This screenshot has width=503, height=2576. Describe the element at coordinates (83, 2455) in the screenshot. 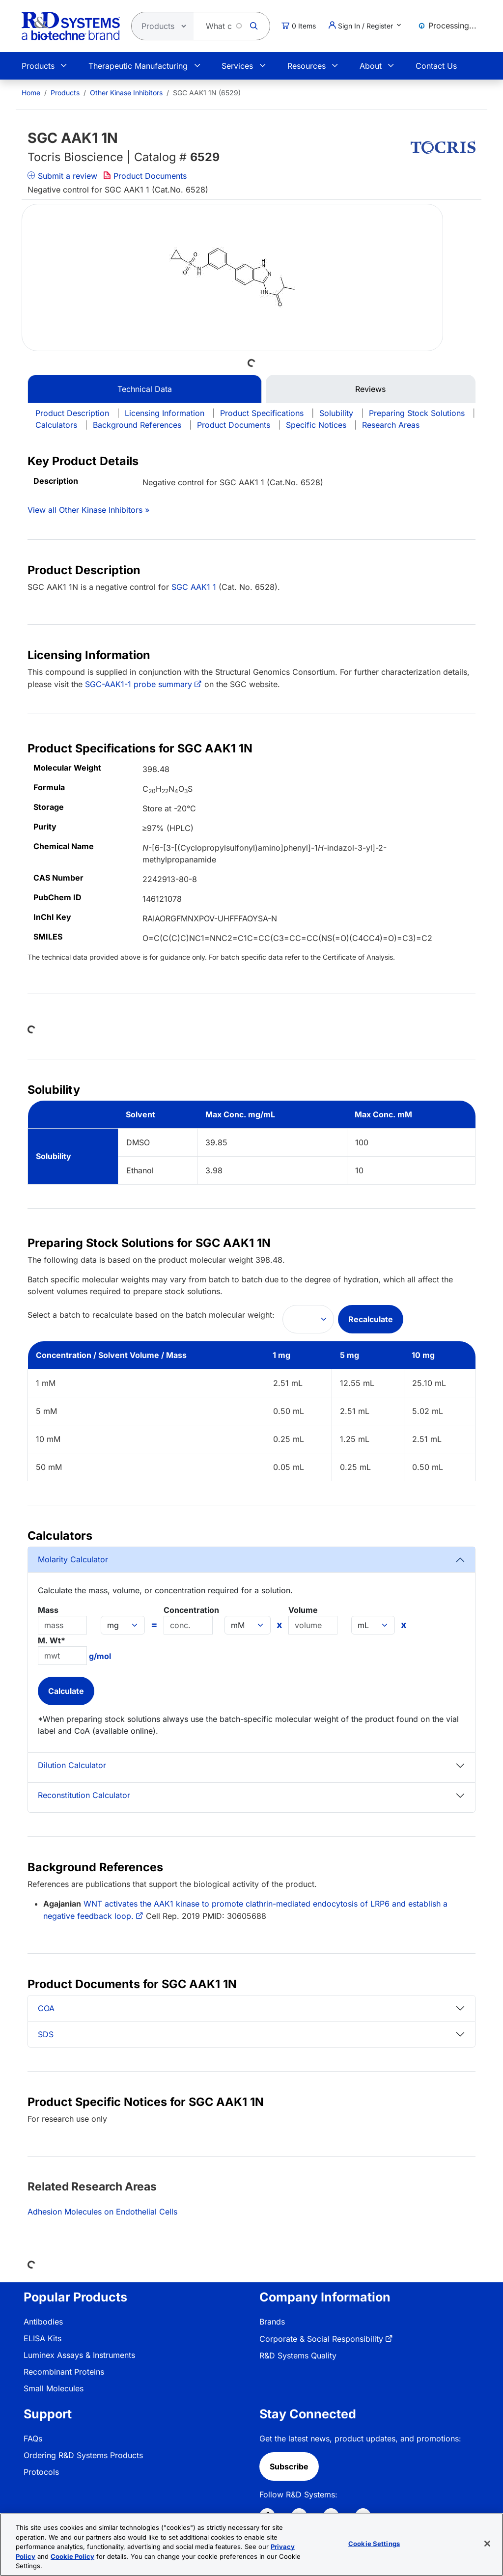

I see `Ordering R&D Systems Products [link]` at that location.